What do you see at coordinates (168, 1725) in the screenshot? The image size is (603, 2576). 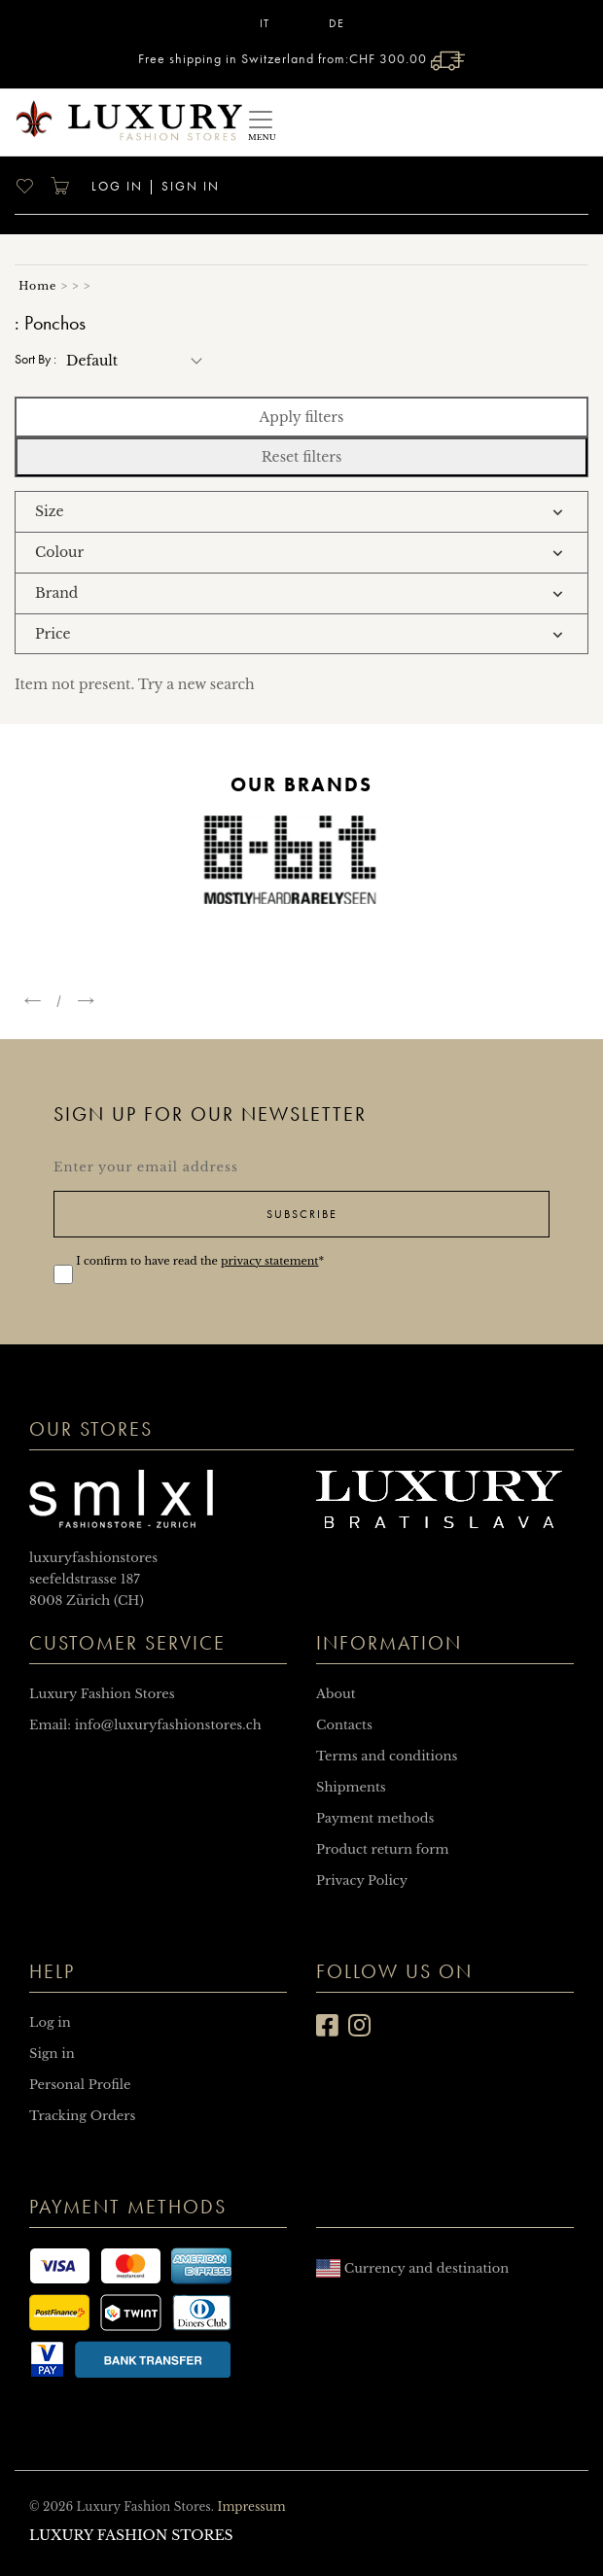 I see `info@luxuryfashionstores.ch` at bounding box center [168, 1725].